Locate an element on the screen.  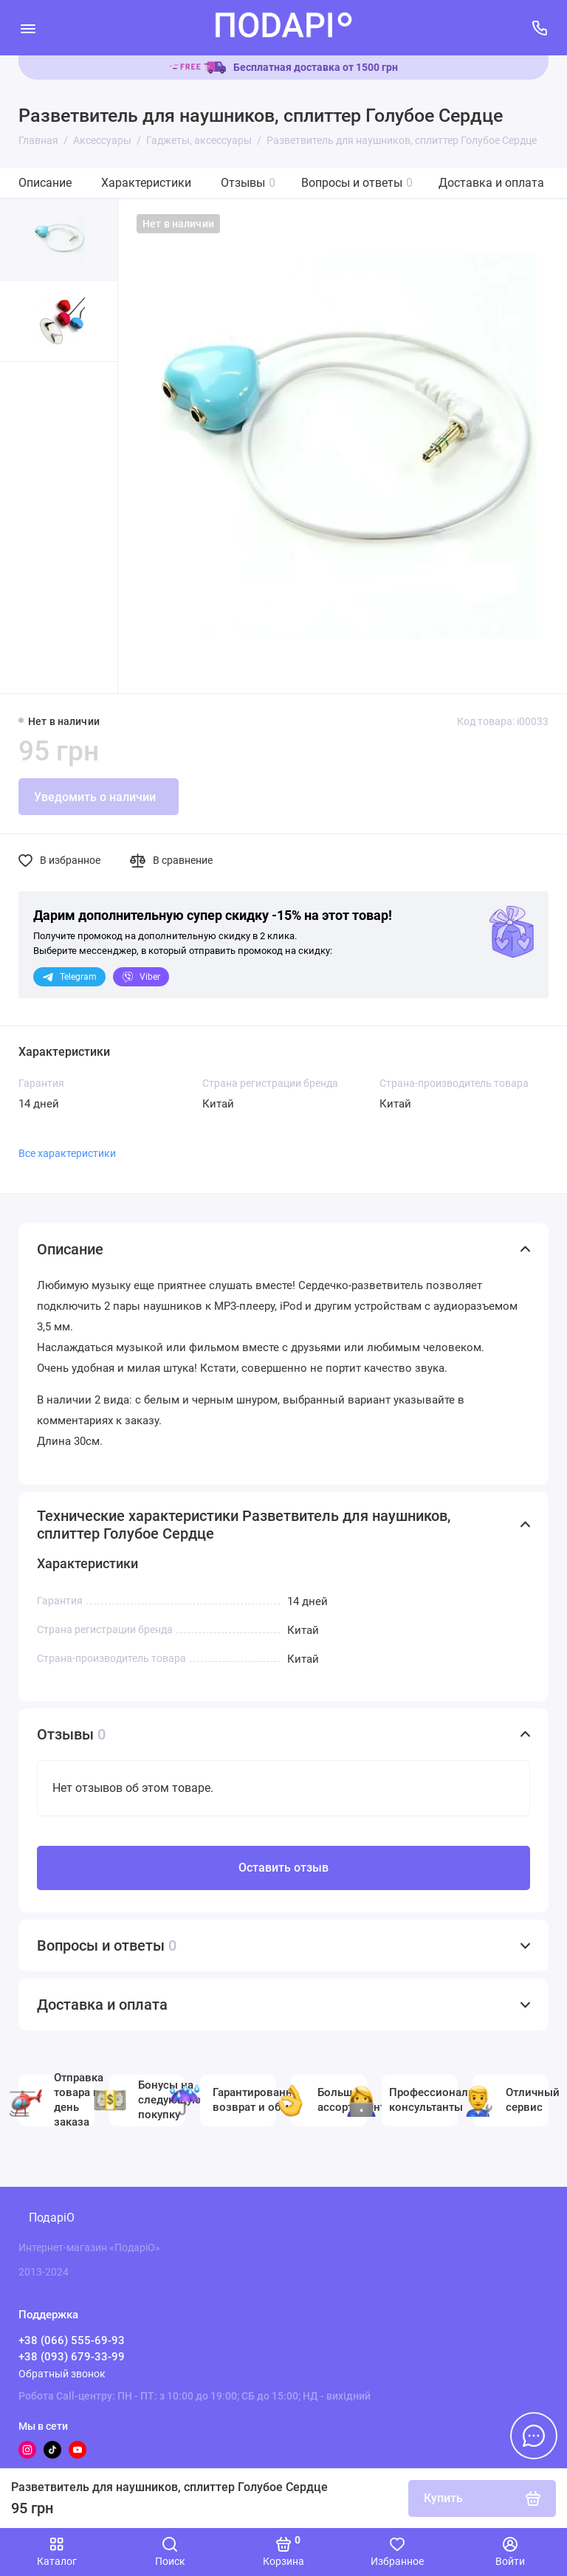
ПодаріО is located at coordinates (52, 2218).